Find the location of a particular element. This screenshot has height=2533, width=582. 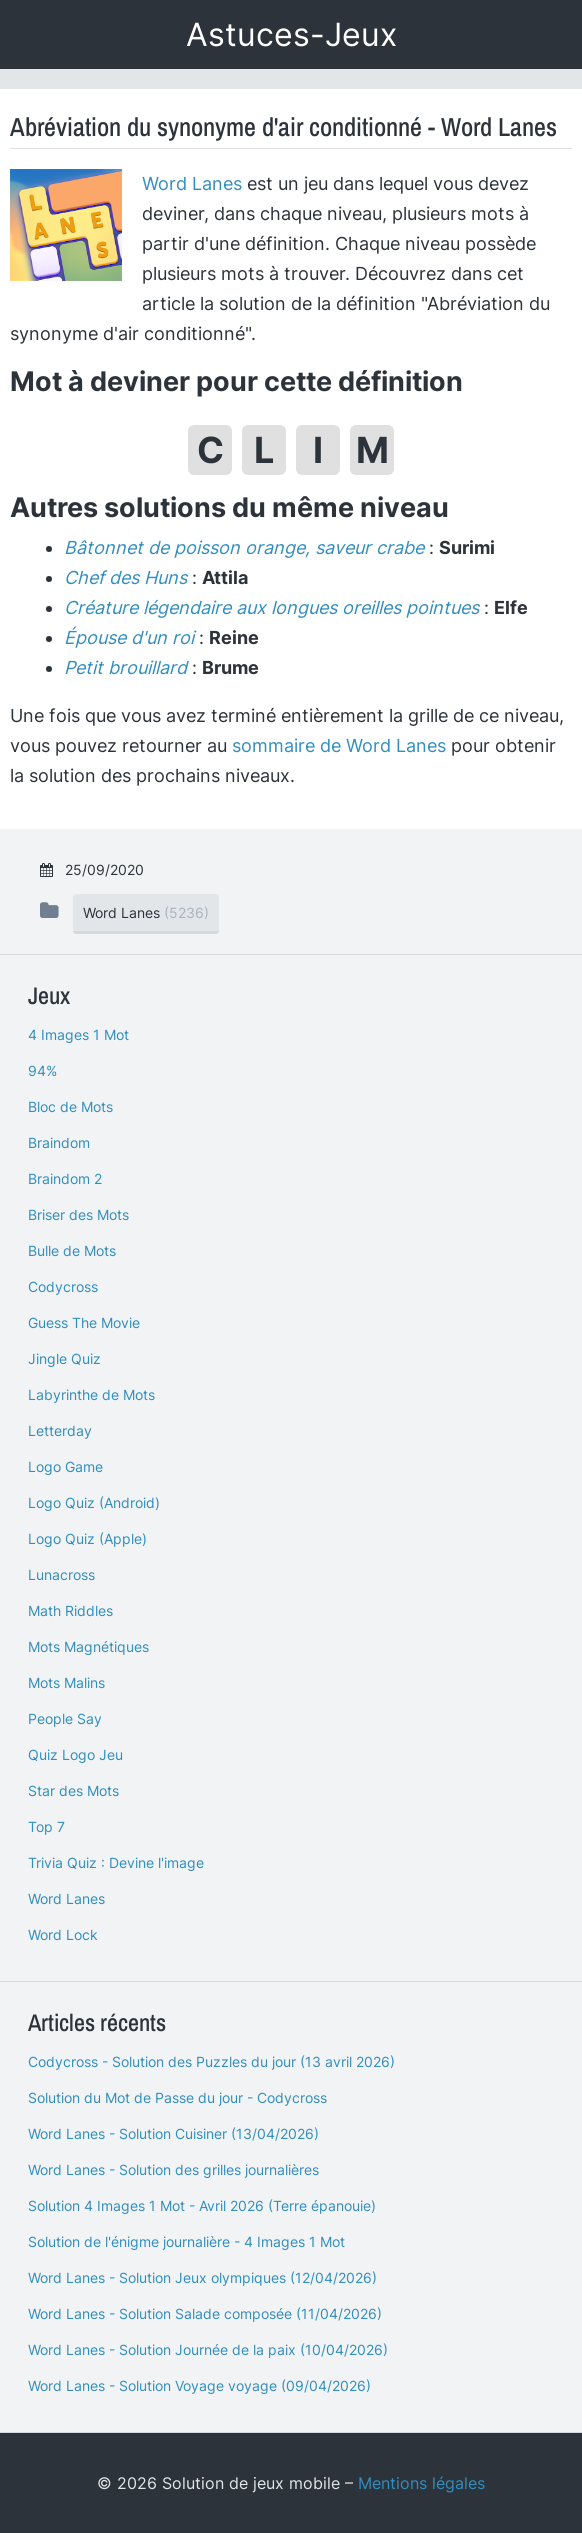

Guess The Movie is located at coordinates (84, 1322).